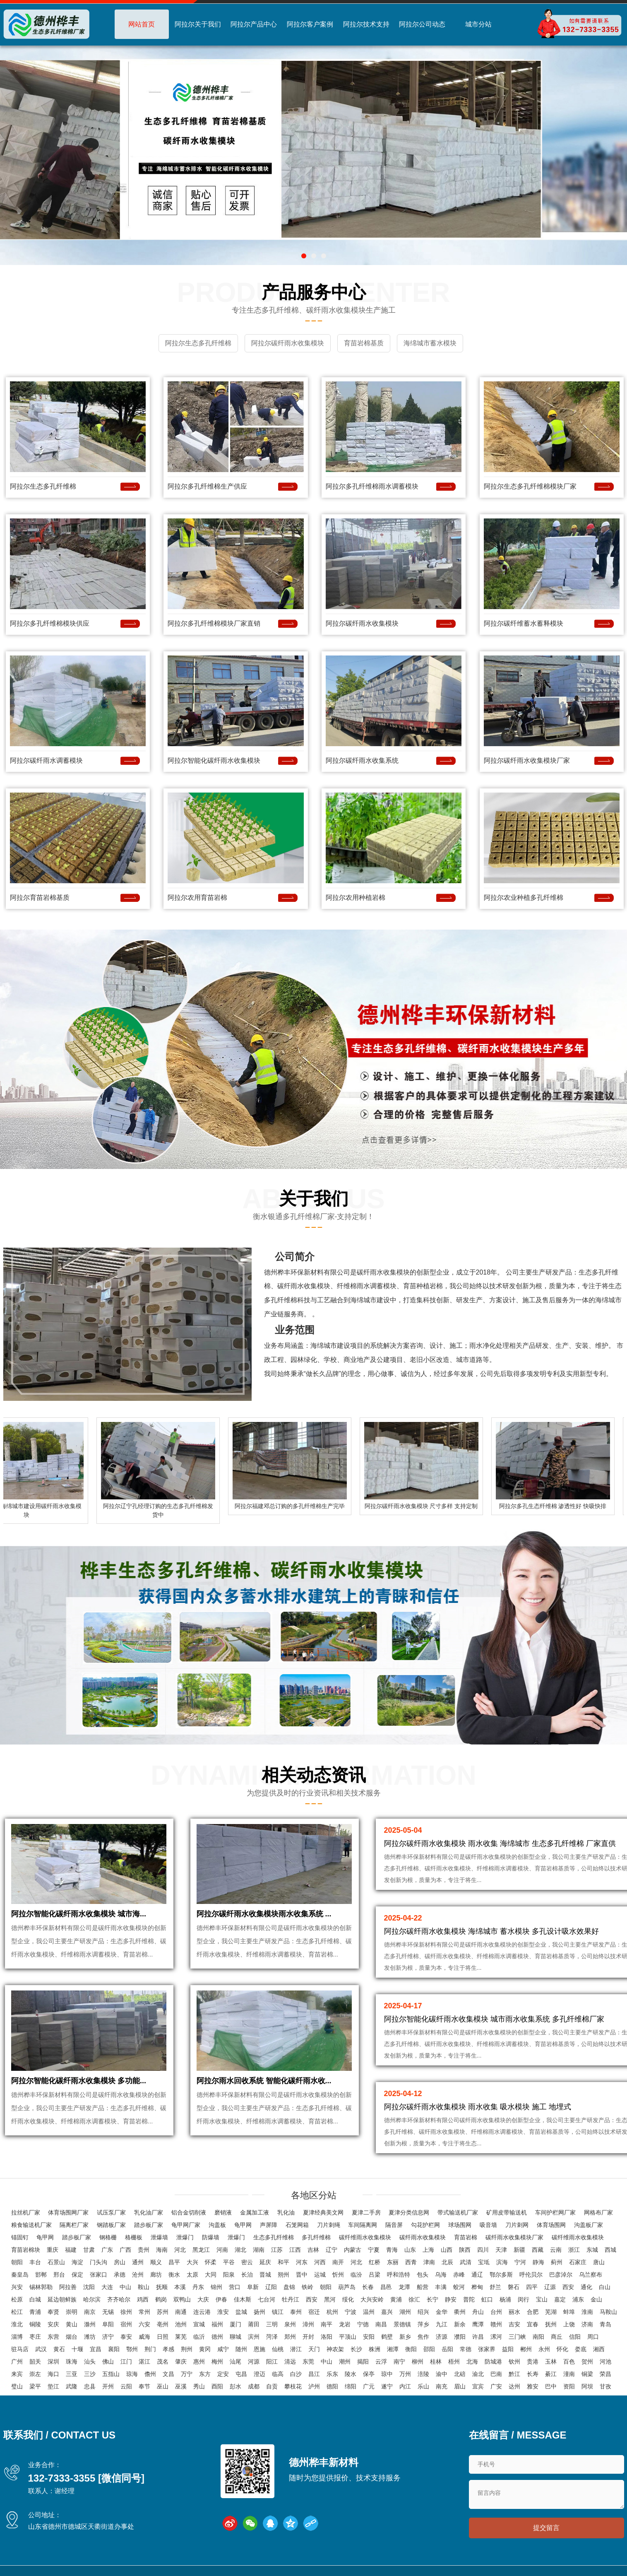 The height and width of the screenshot is (2576, 627). I want to click on 三亚, so click(71, 2373).